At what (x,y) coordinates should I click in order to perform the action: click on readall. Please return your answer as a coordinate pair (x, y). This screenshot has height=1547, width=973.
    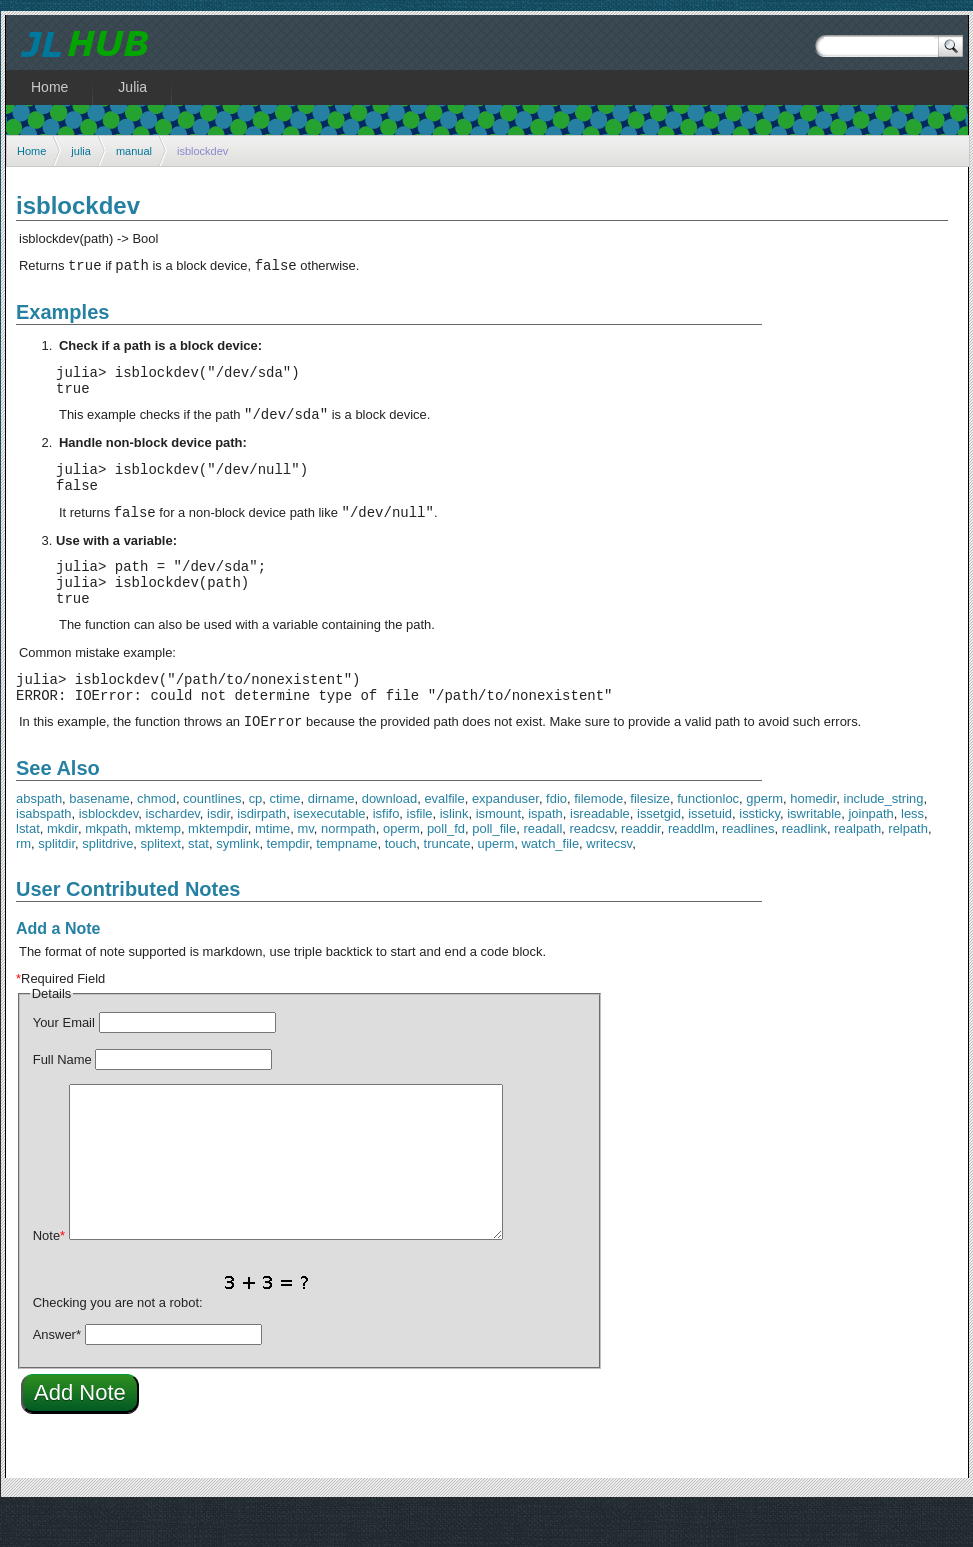
    Looking at the image, I should click on (542, 867).